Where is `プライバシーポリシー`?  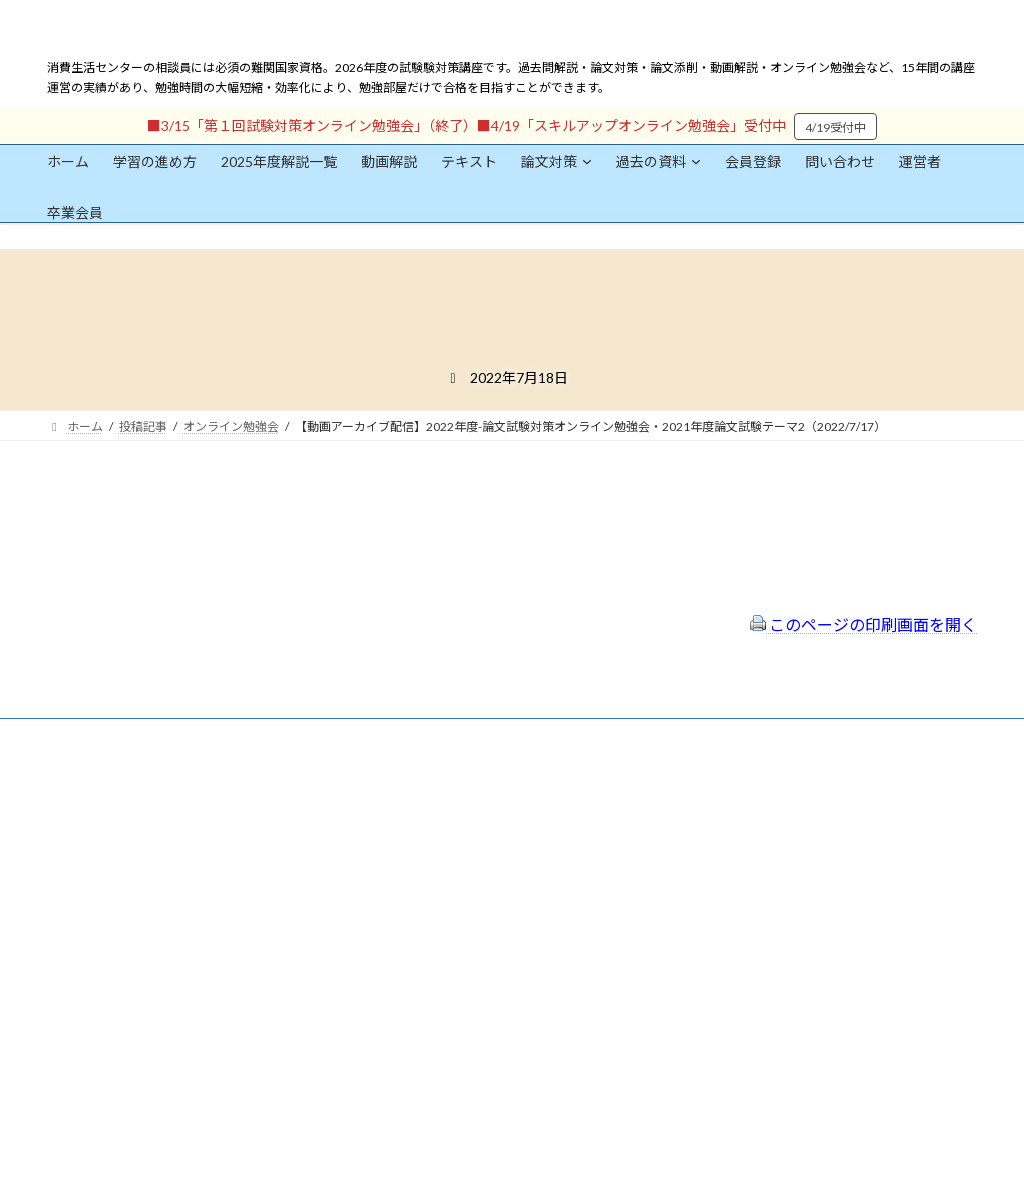
プライバシーポリシー is located at coordinates (445, 842).